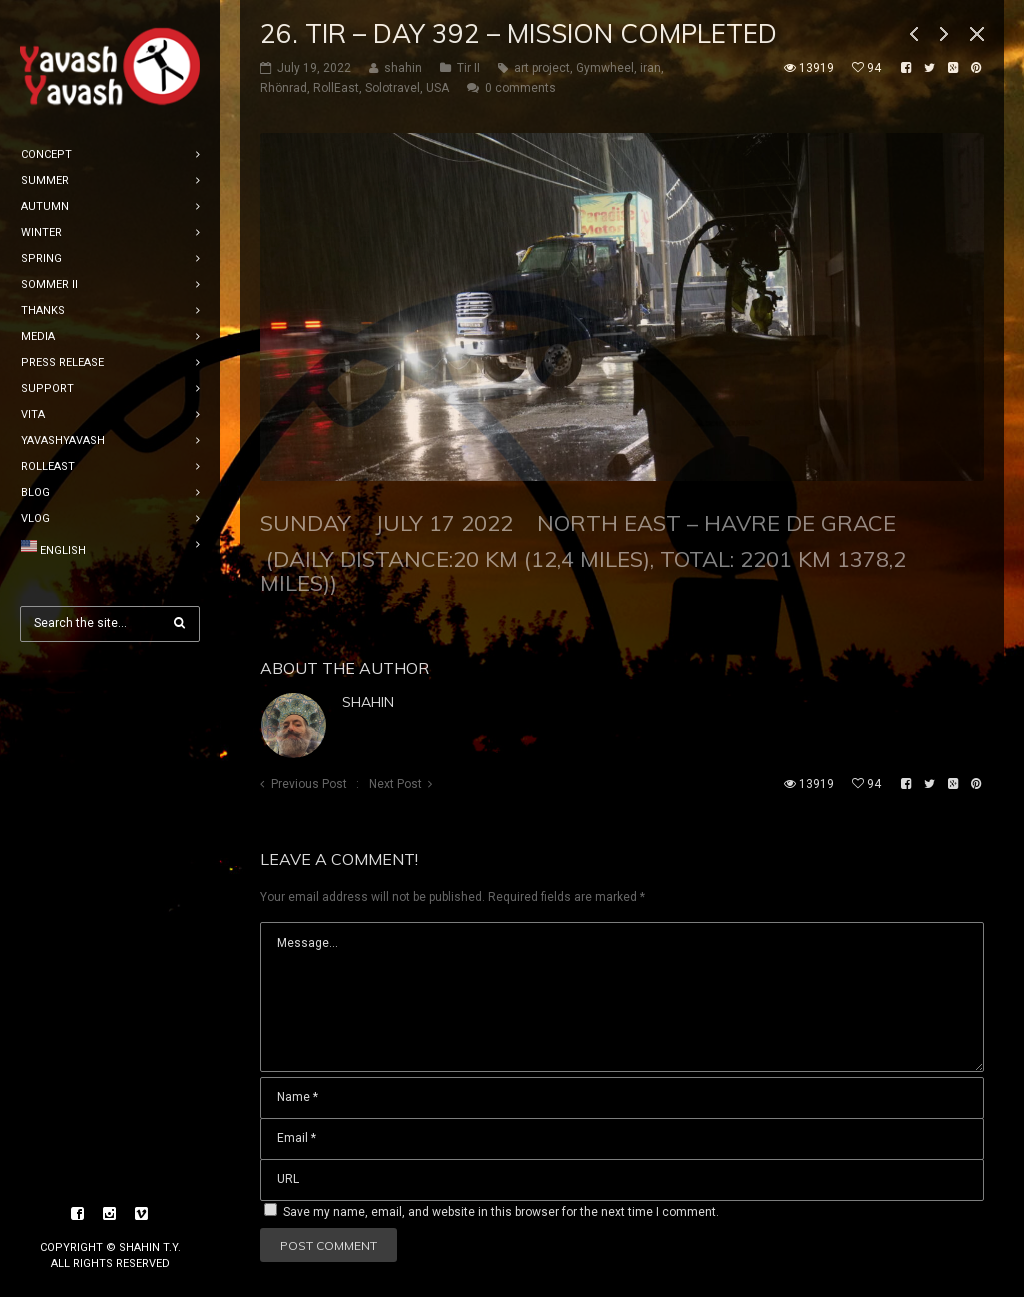  I want to click on Rhönrad, so click(283, 88).